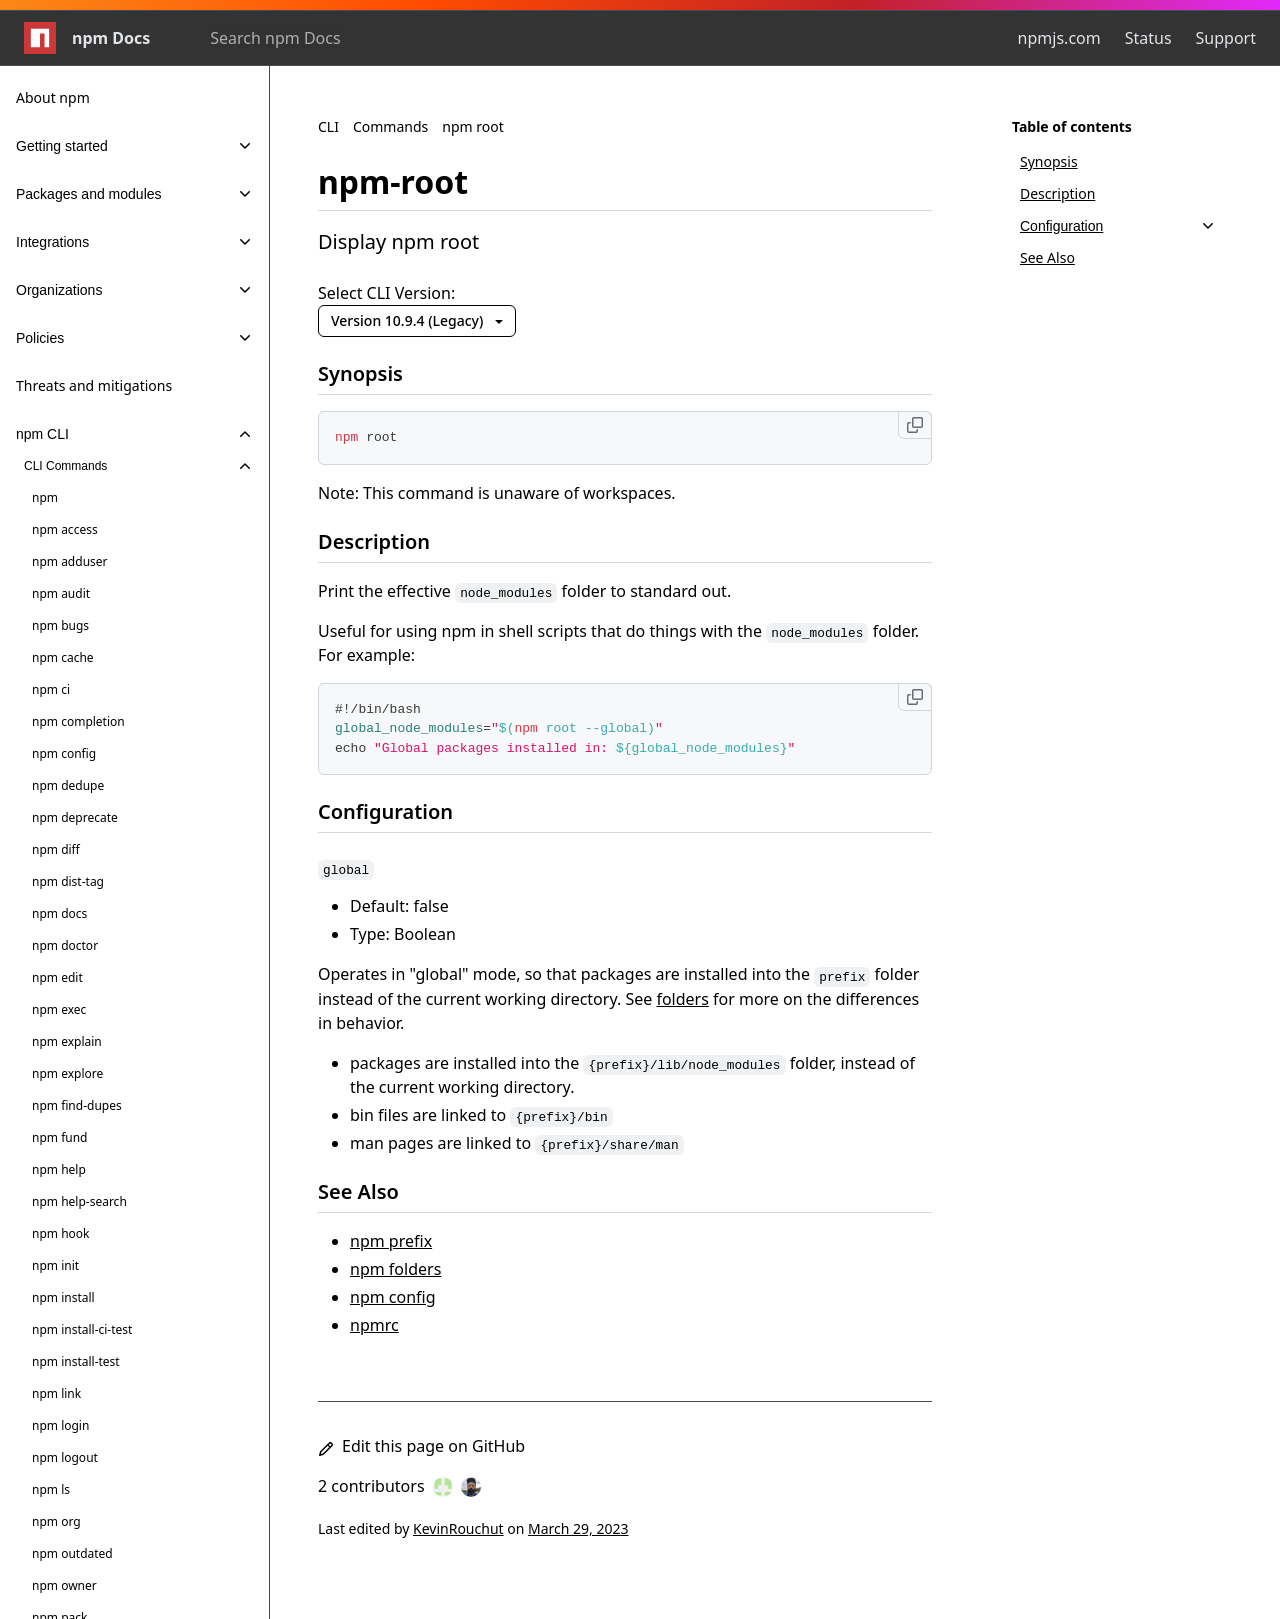 The width and height of the screenshot is (1280, 1619). What do you see at coordinates (473, 126) in the screenshot?
I see `npm root` at bounding box center [473, 126].